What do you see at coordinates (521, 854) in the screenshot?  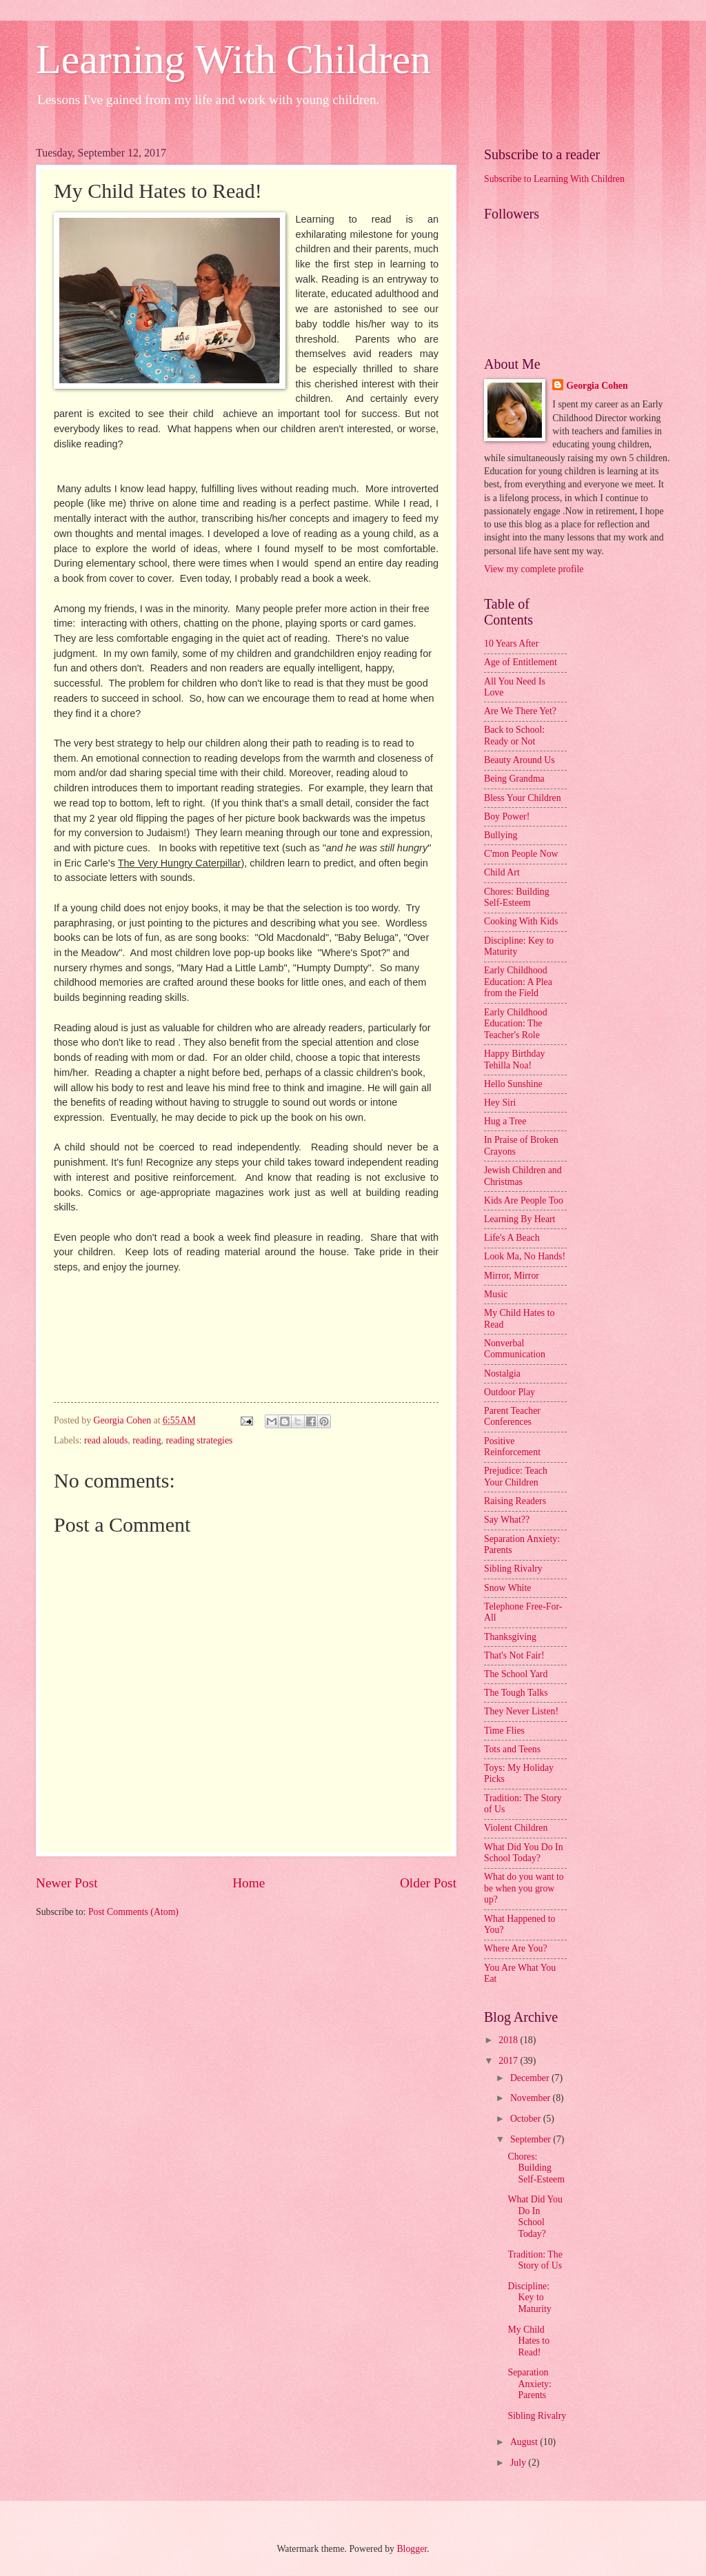 I see `C'mon People Now` at bounding box center [521, 854].